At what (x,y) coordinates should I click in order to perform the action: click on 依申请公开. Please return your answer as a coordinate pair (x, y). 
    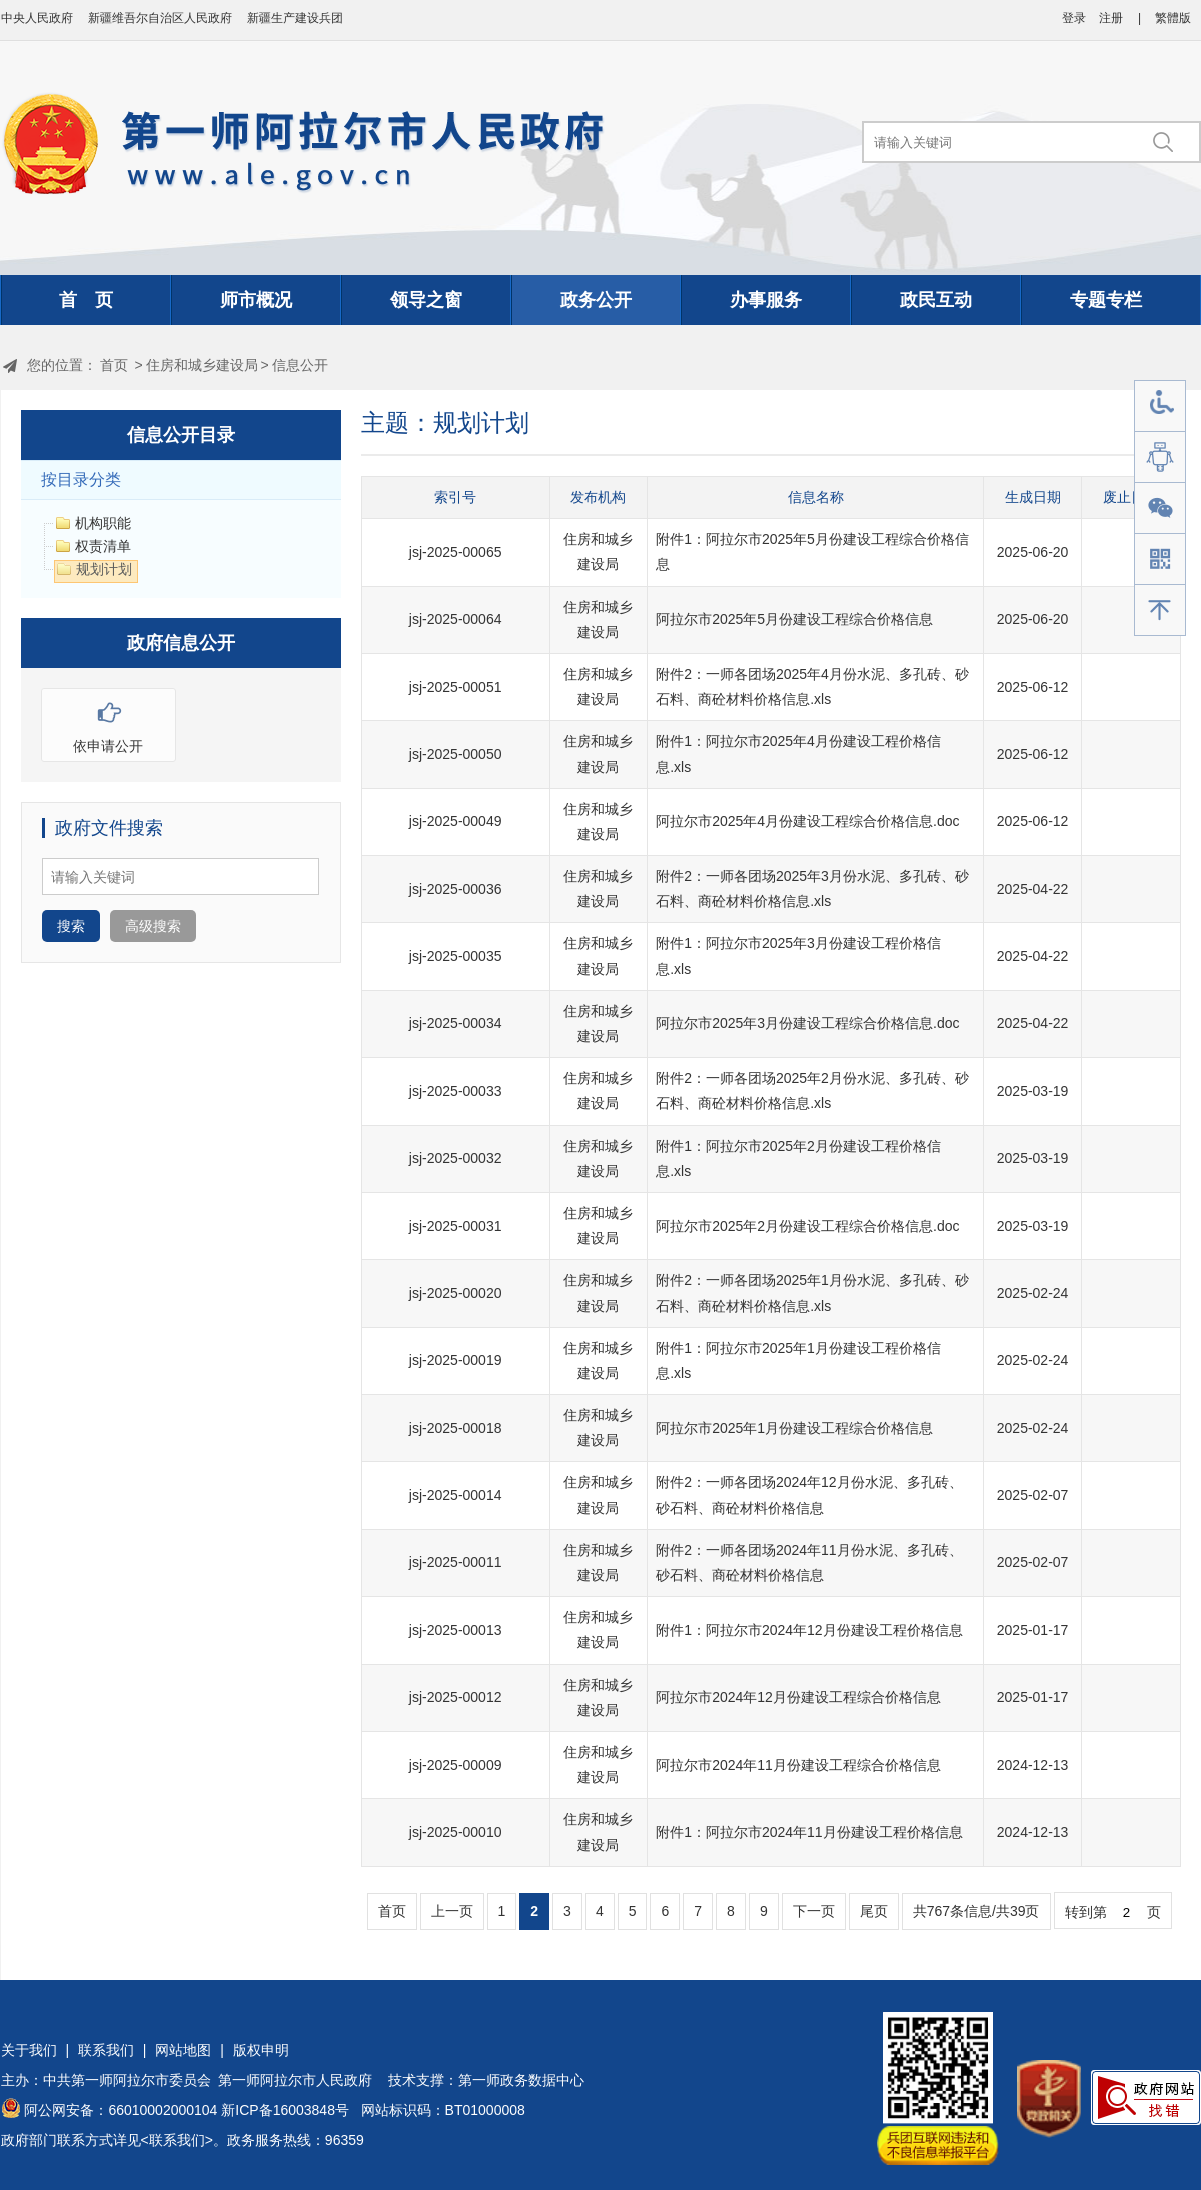
    Looking at the image, I should click on (108, 721).